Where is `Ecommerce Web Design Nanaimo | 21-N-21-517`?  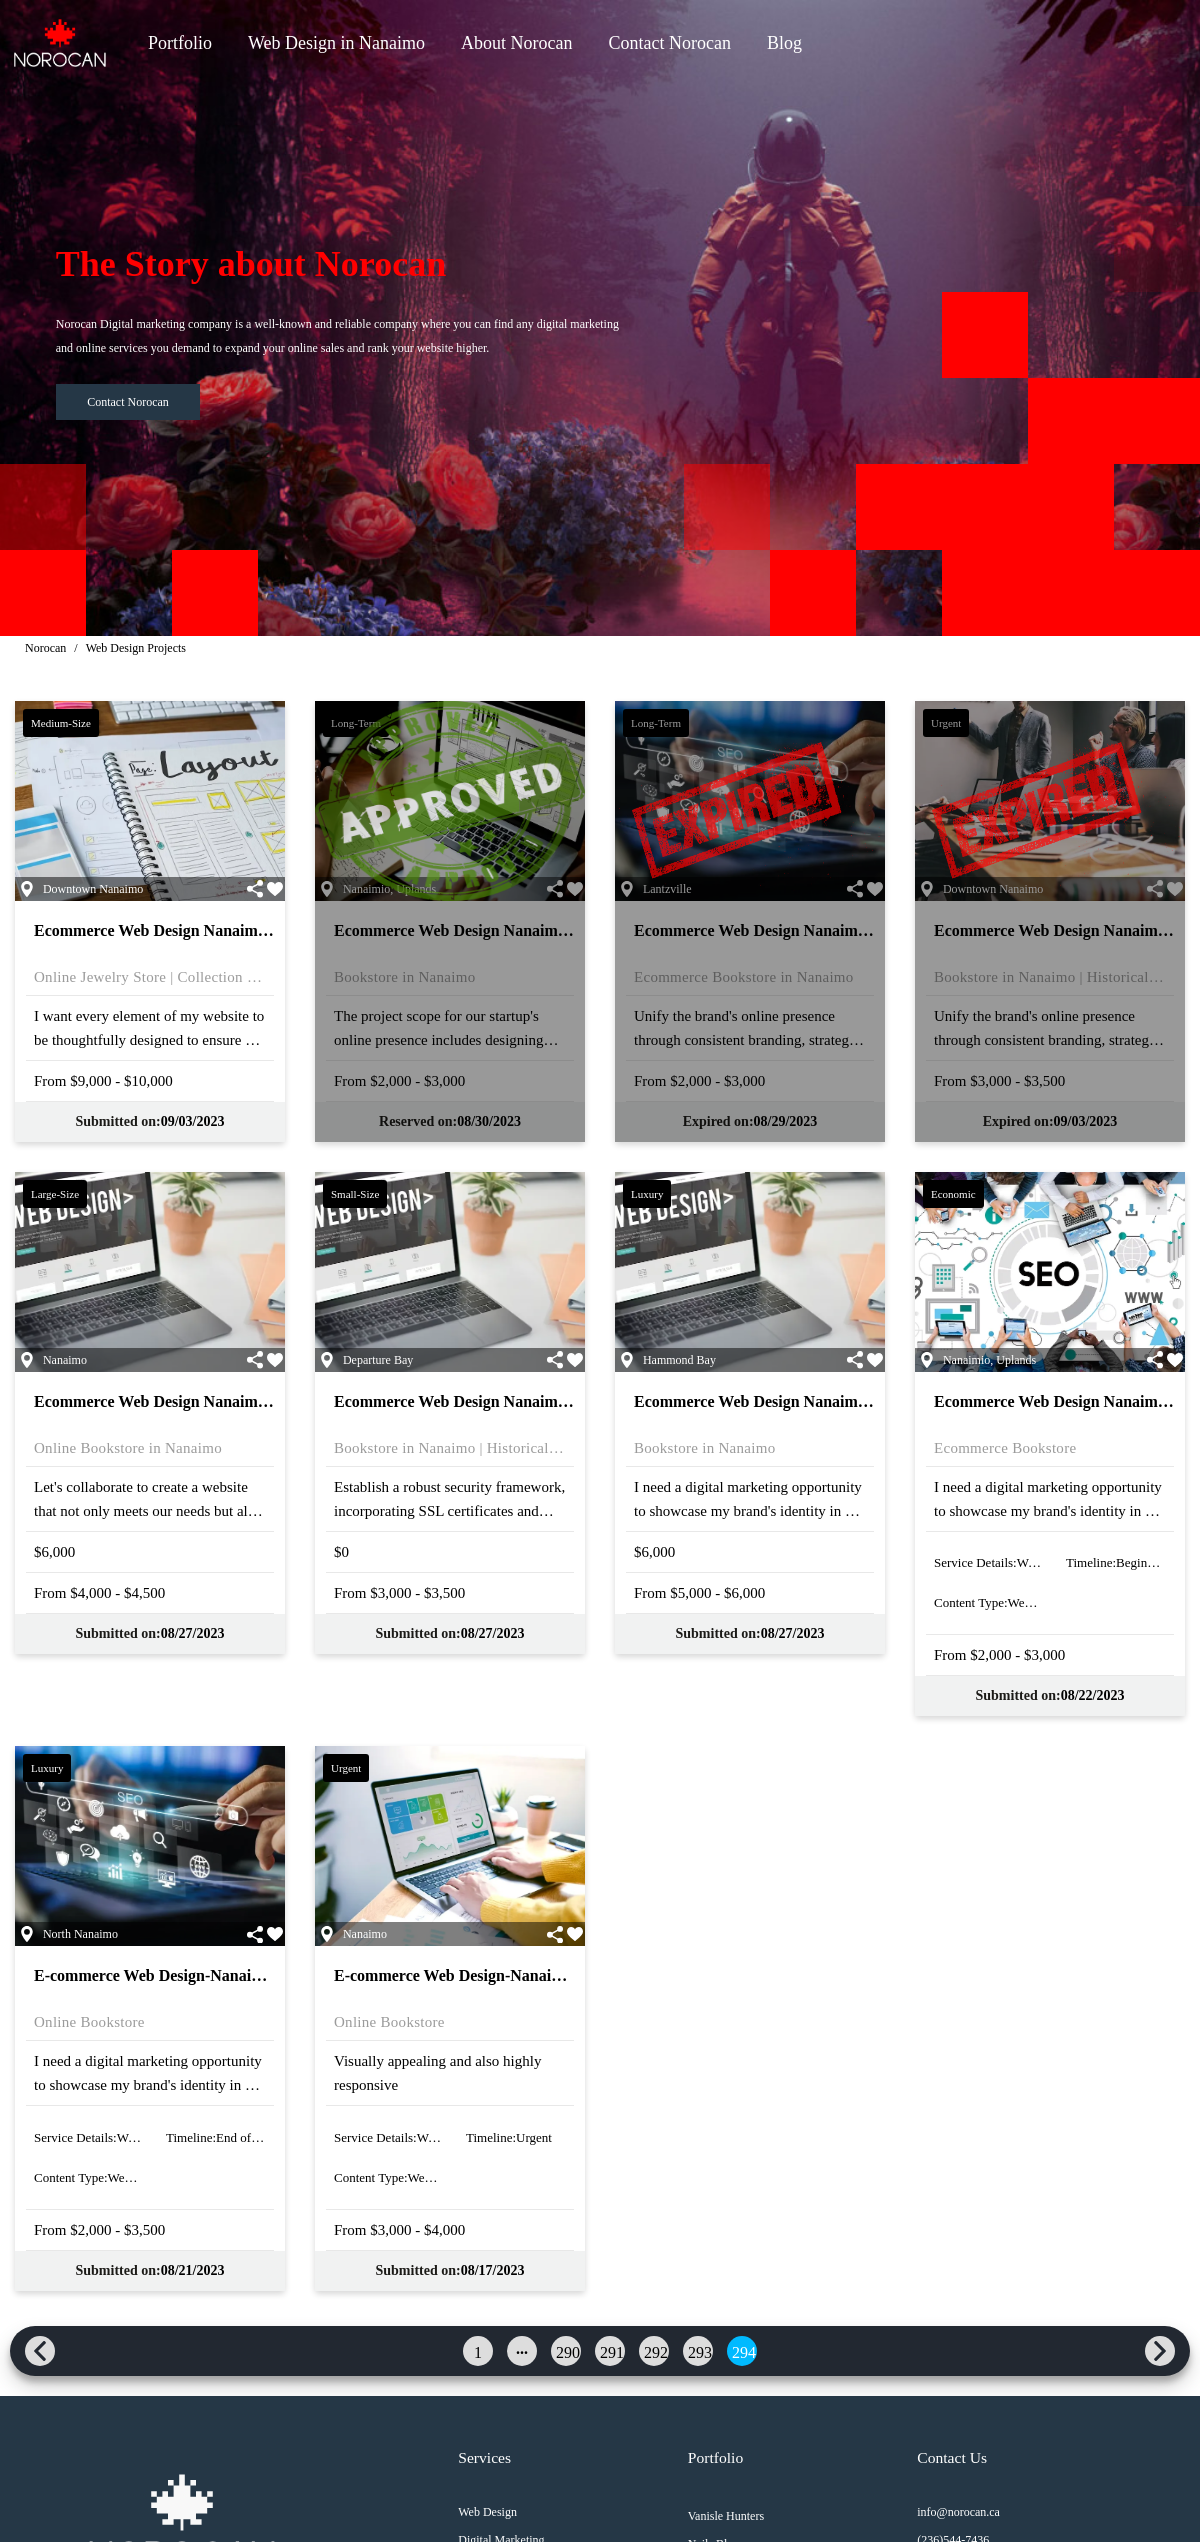
Ecommerce Web Design Nanaimo | 21-N-21-517 is located at coordinates (497, 1401).